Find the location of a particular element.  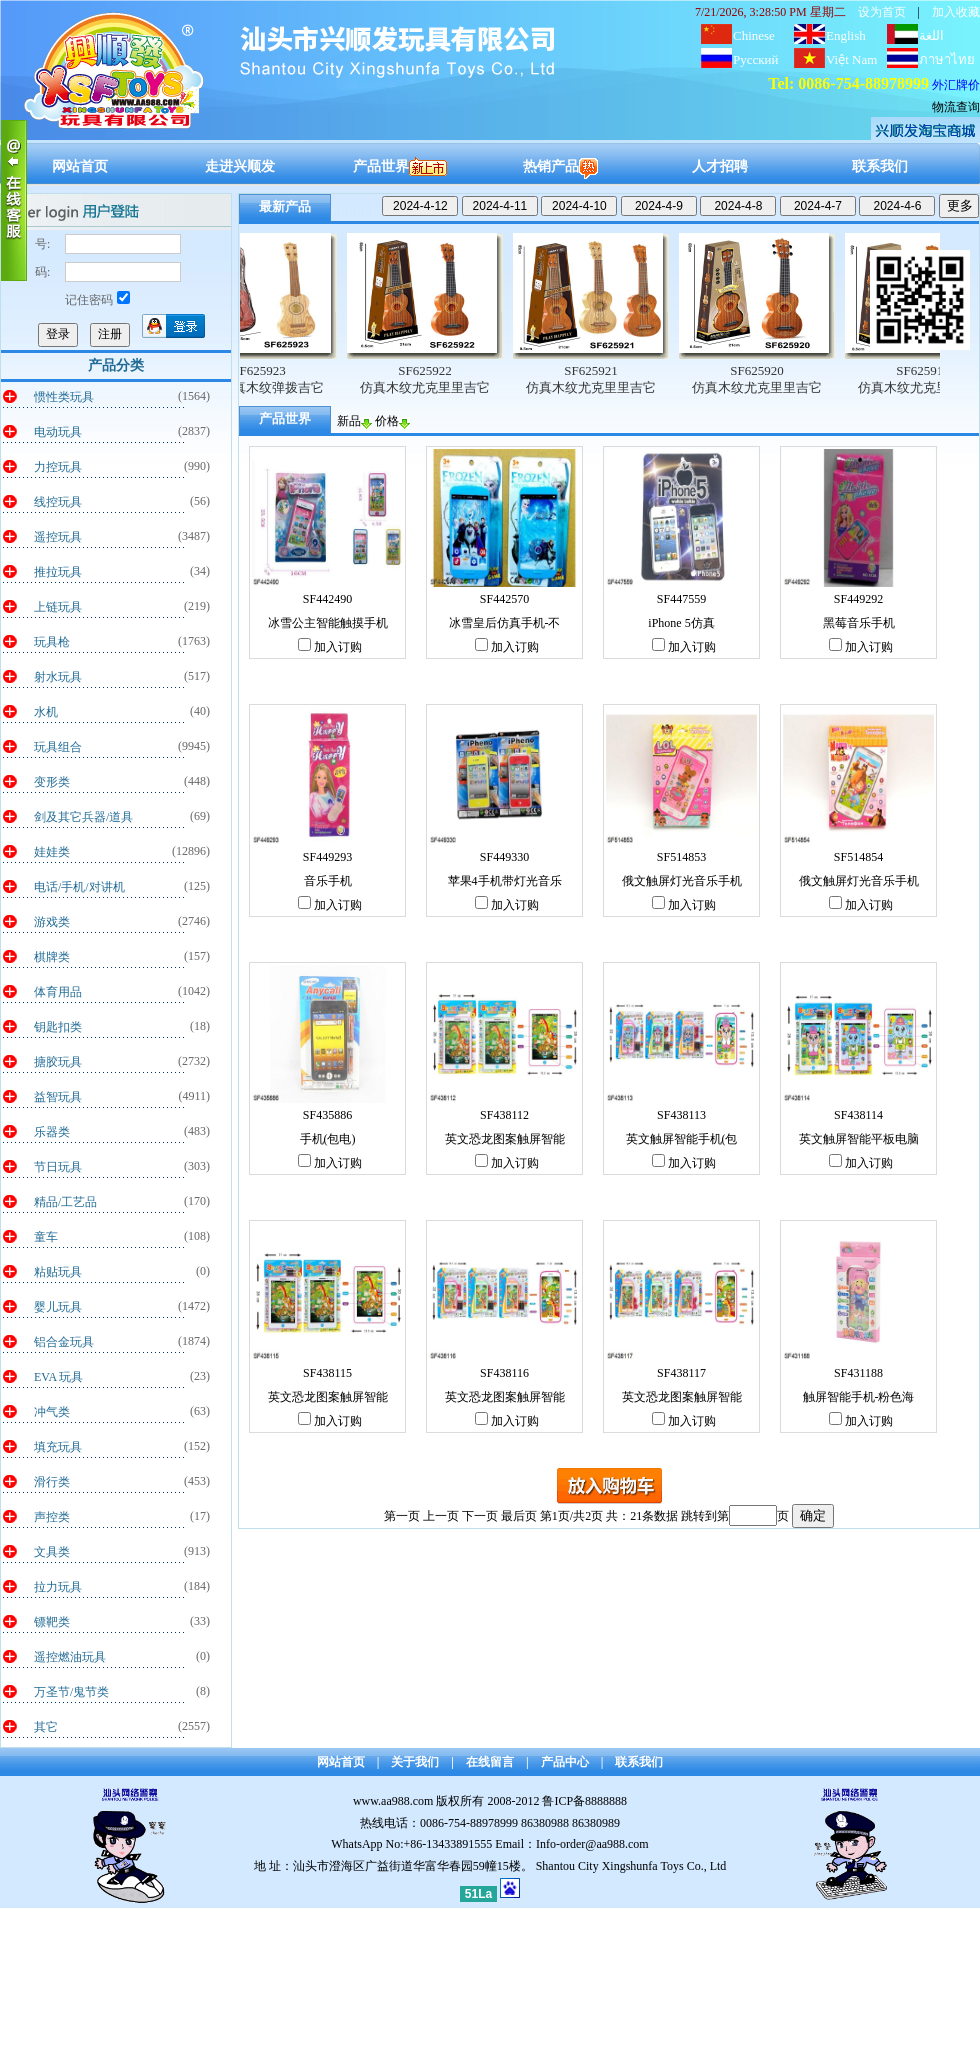

外汇牌价 is located at coordinates (956, 85).